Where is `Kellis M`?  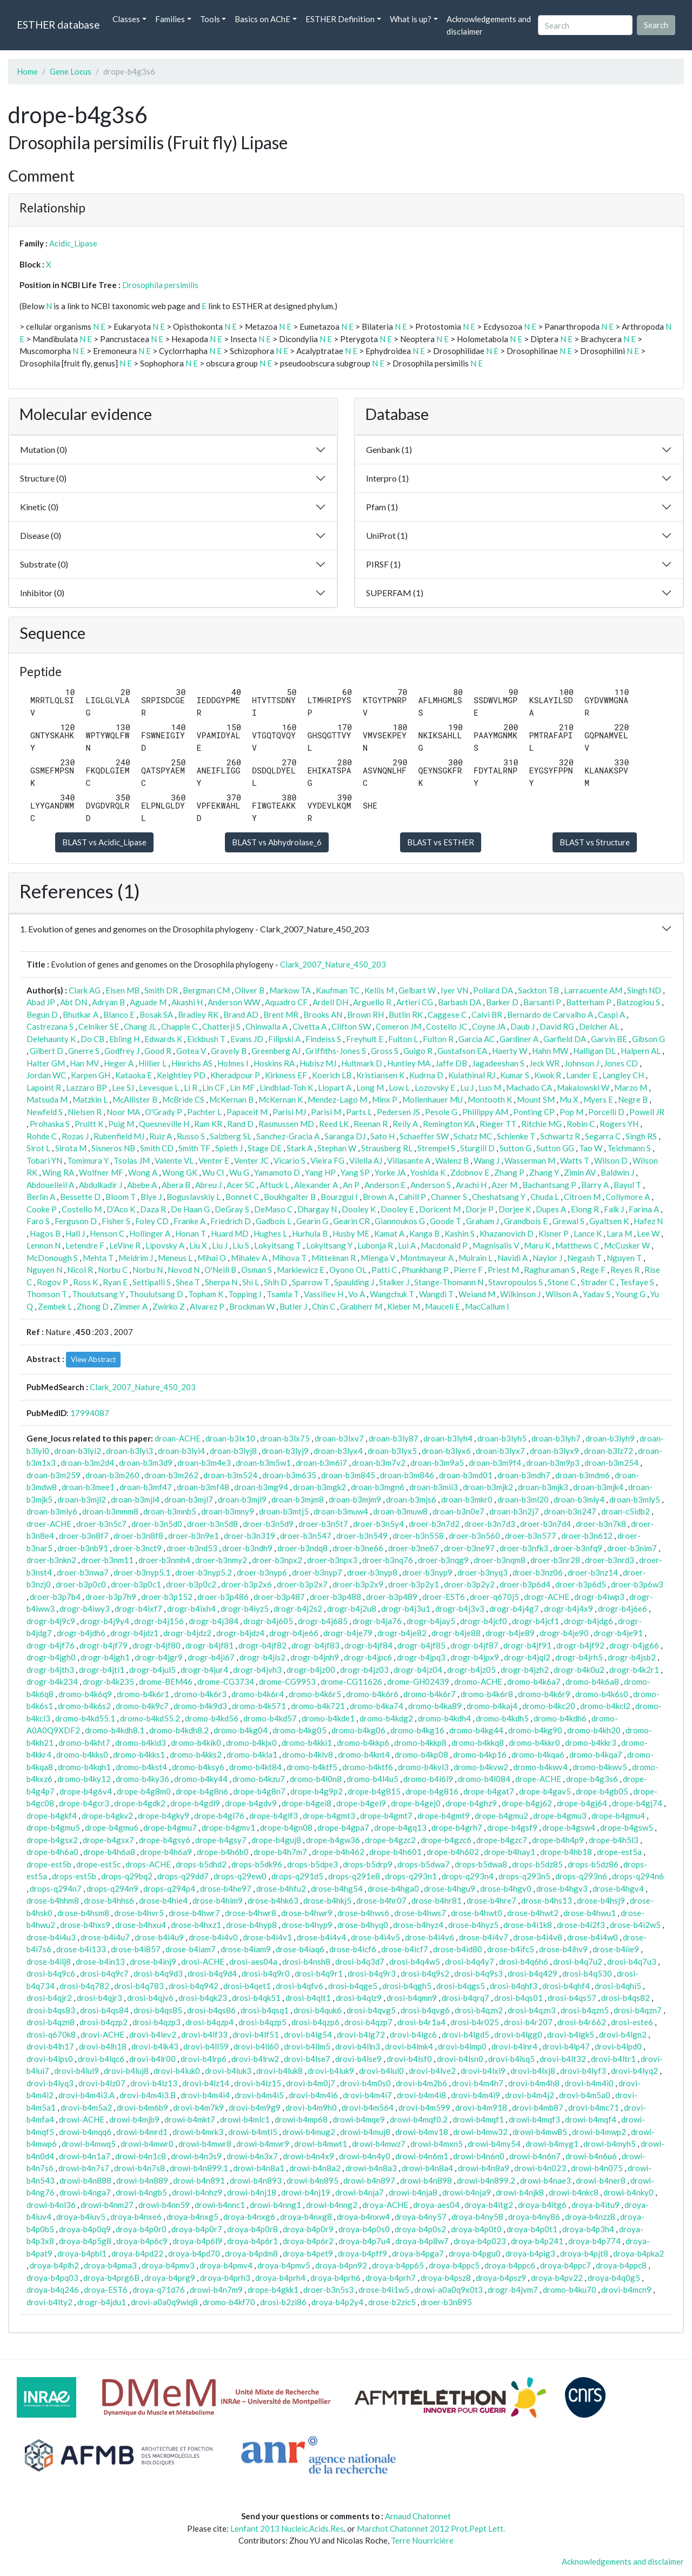
Kellis M is located at coordinates (379, 990).